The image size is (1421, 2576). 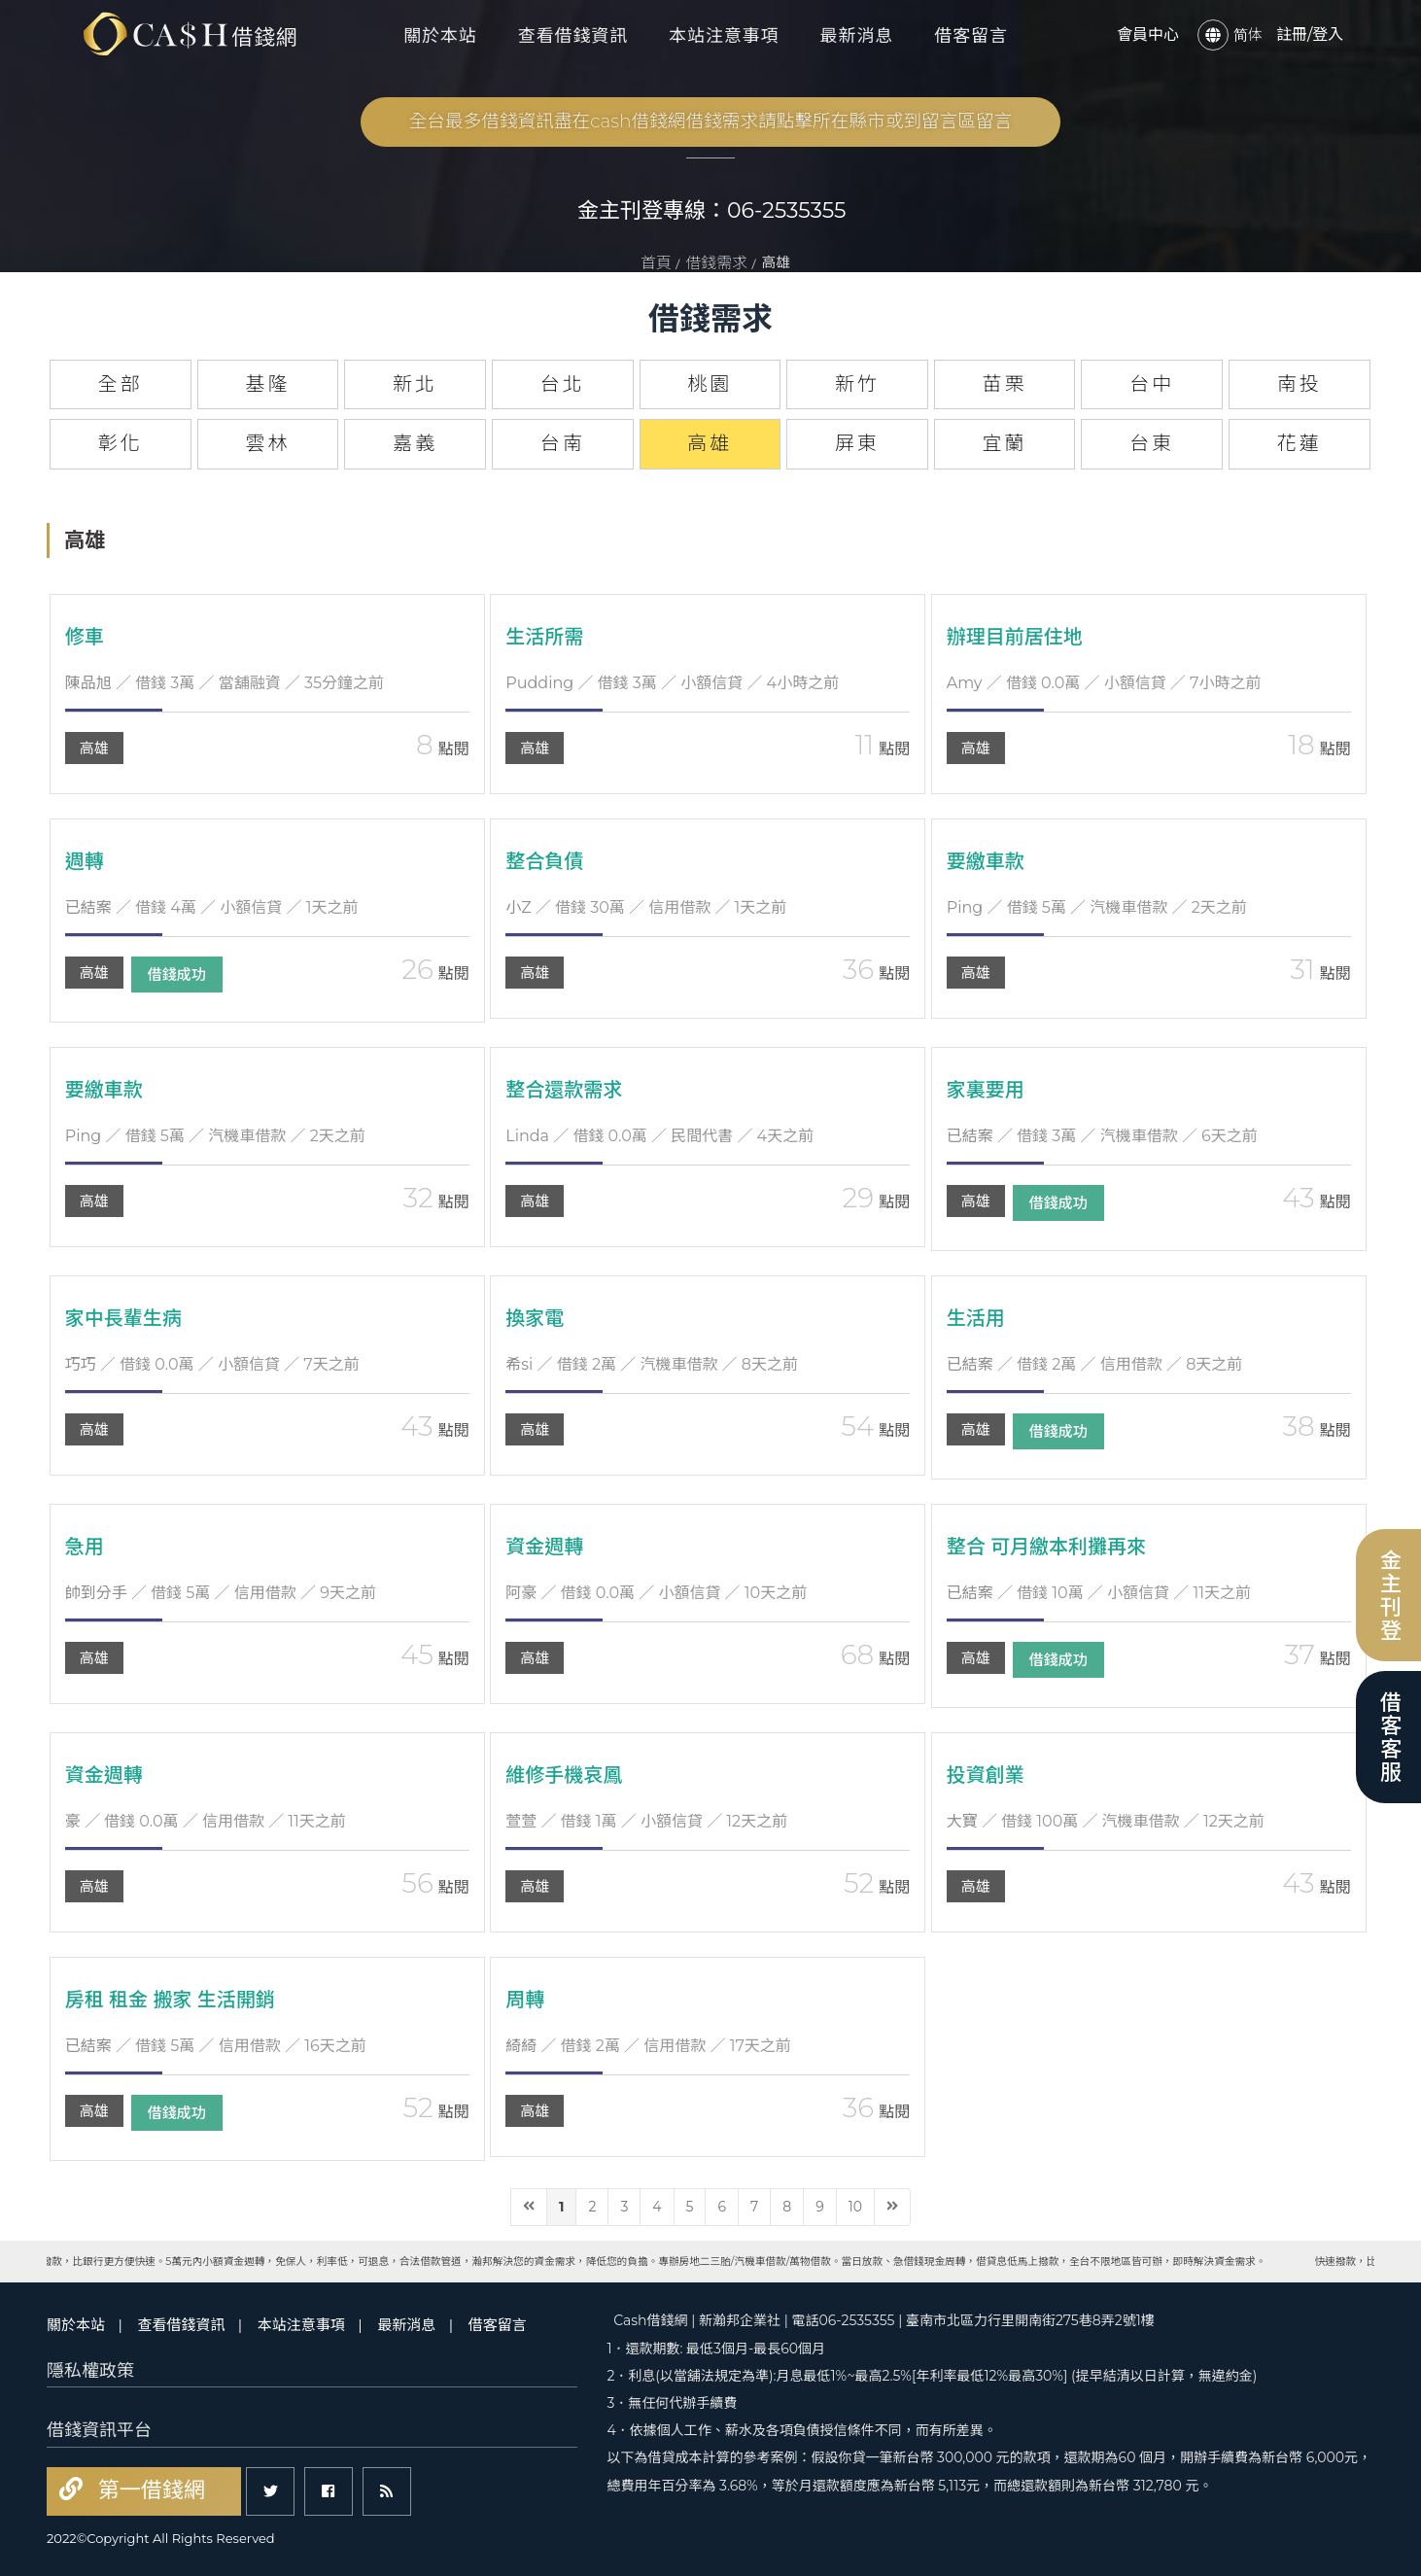 I want to click on 周轉, so click(x=524, y=1999).